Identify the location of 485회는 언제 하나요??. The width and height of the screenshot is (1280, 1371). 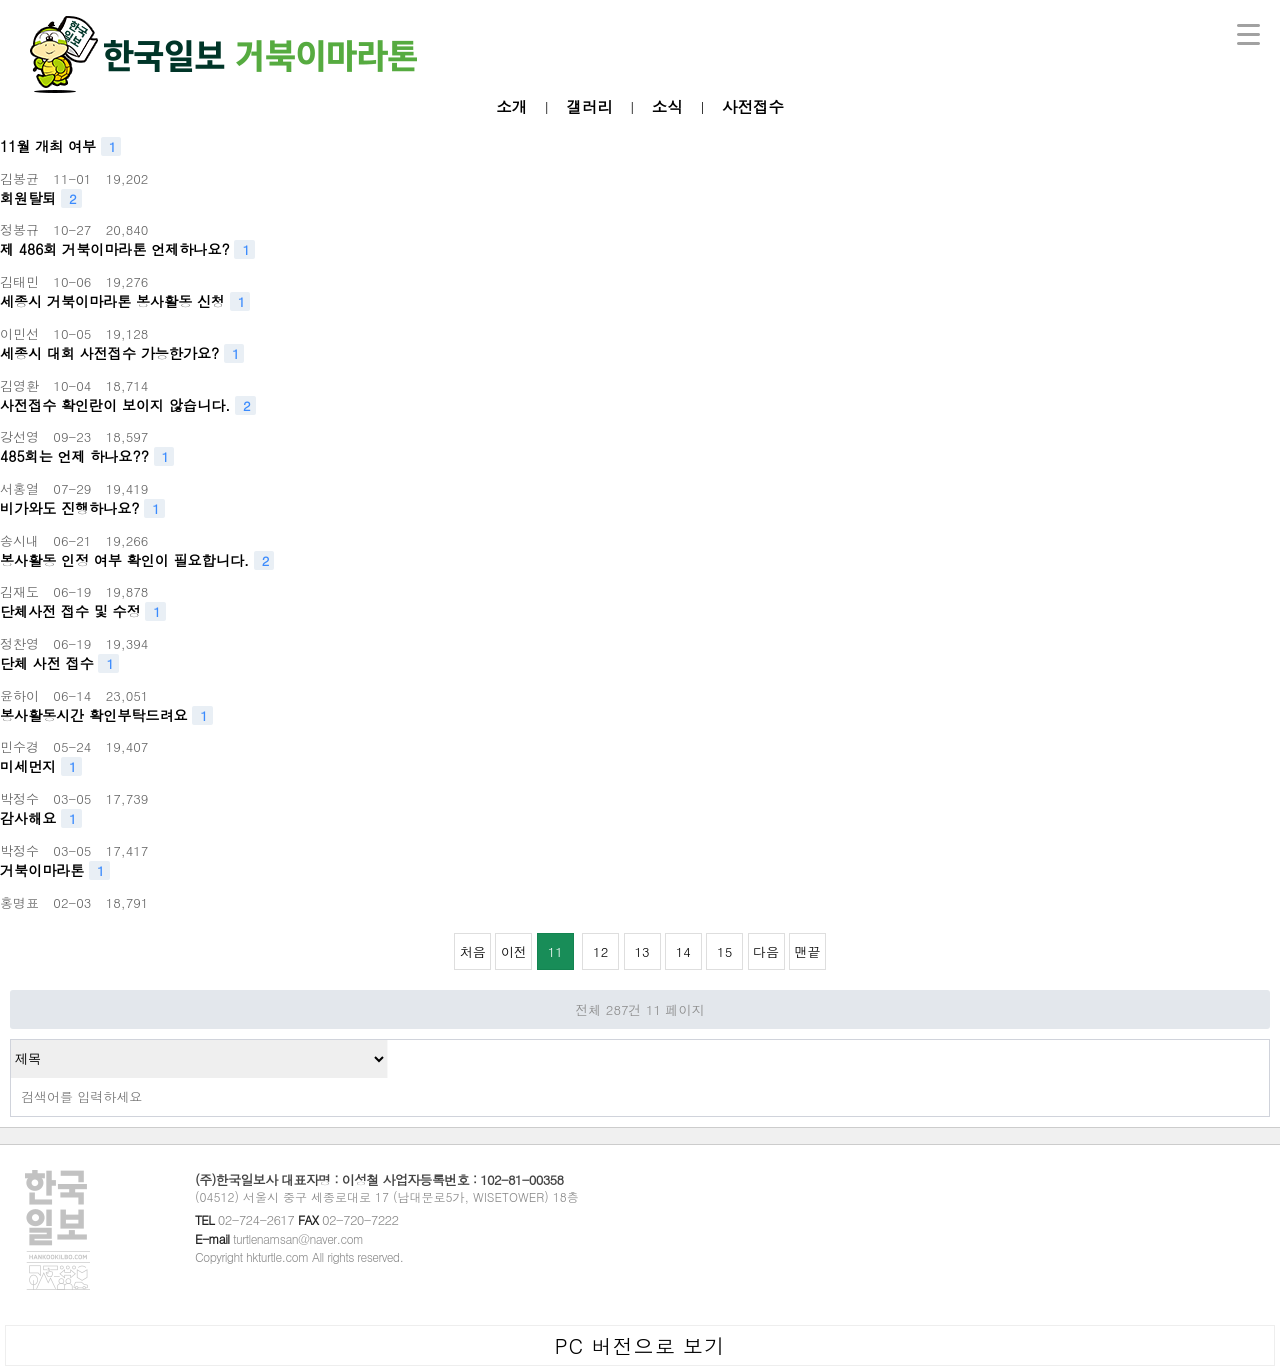
(87, 456).